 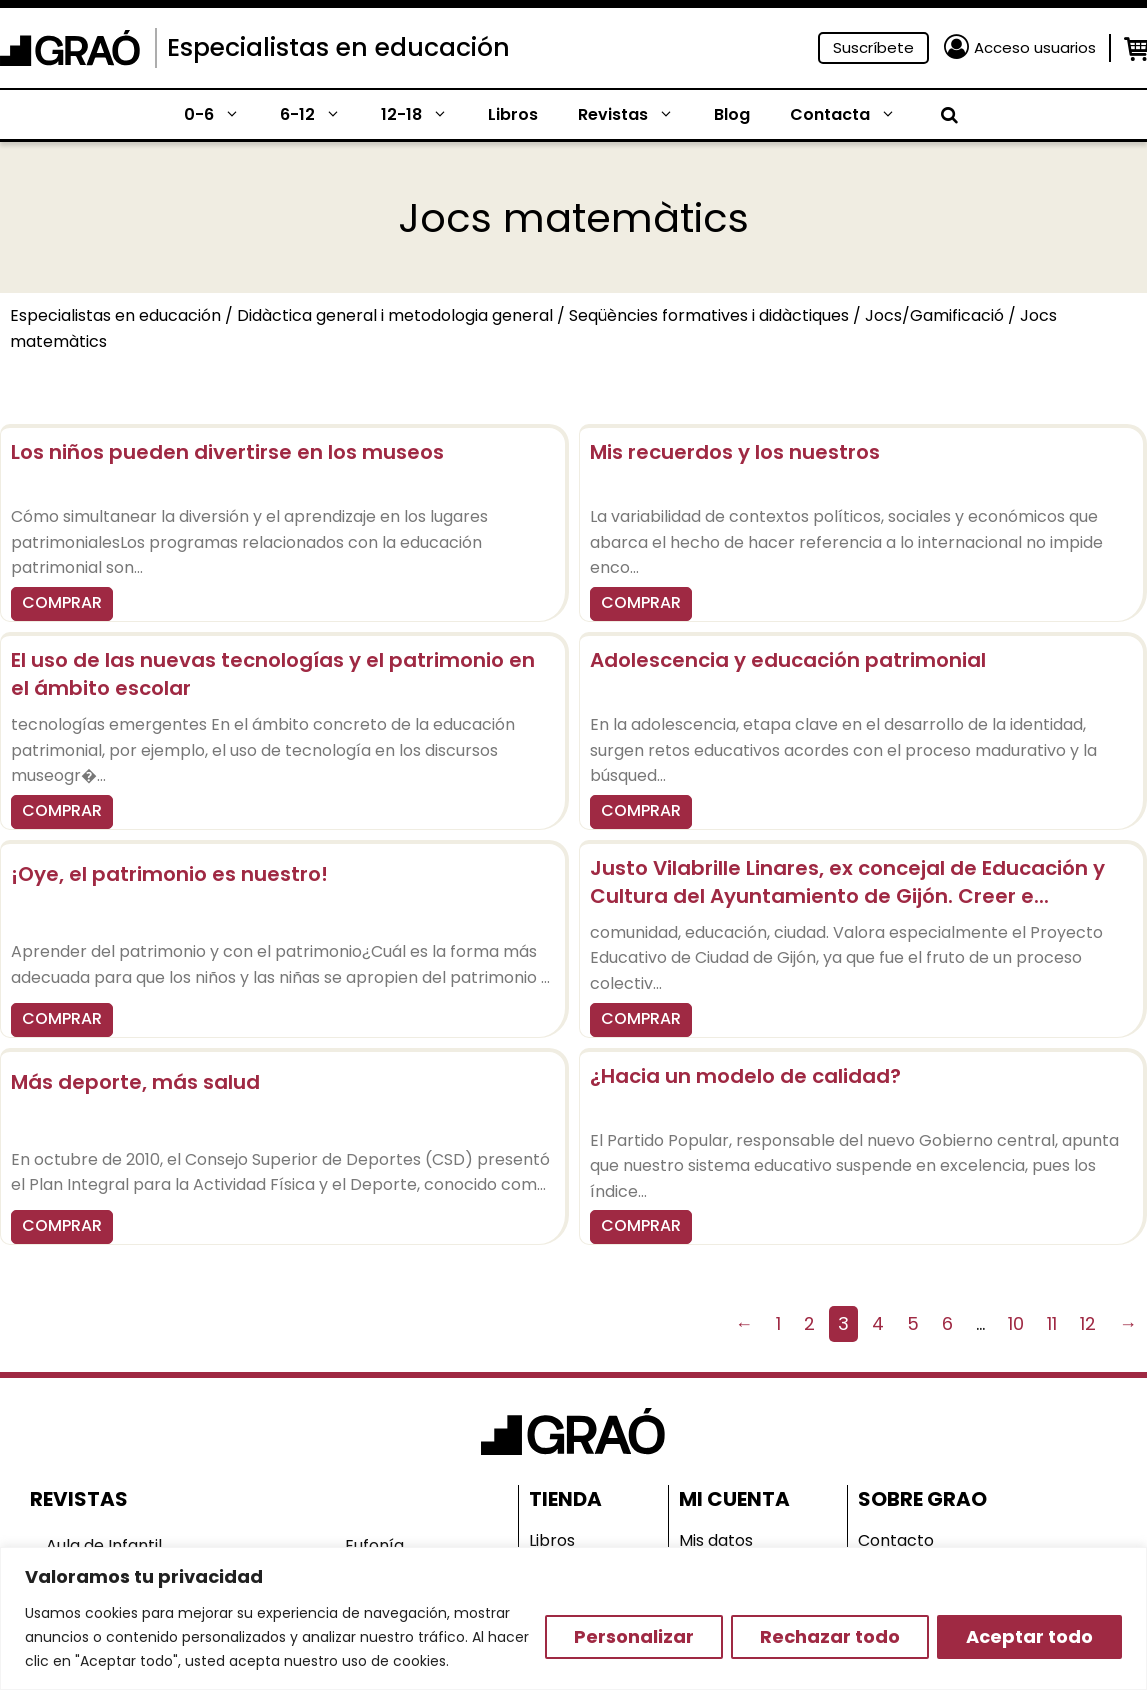 What do you see at coordinates (424, 115) in the screenshot?
I see `12-18` at bounding box center [424, 115].